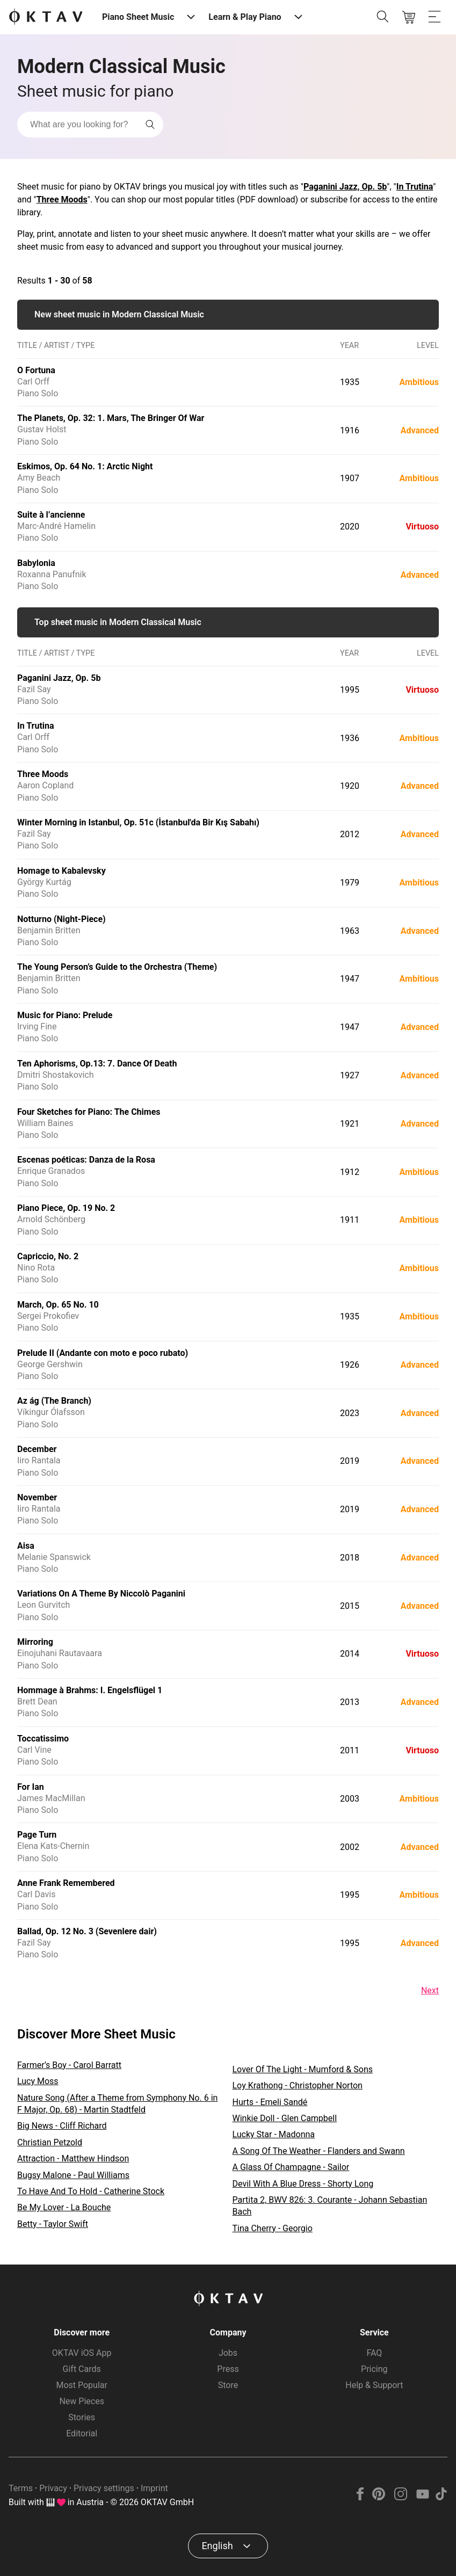 Image resolution: width=456 pixels, height=2576 pixels. What do you see at coordinates (422, 2497) in the screenshot?
I see `[YouTube]` at bounding box center [422, 2497].